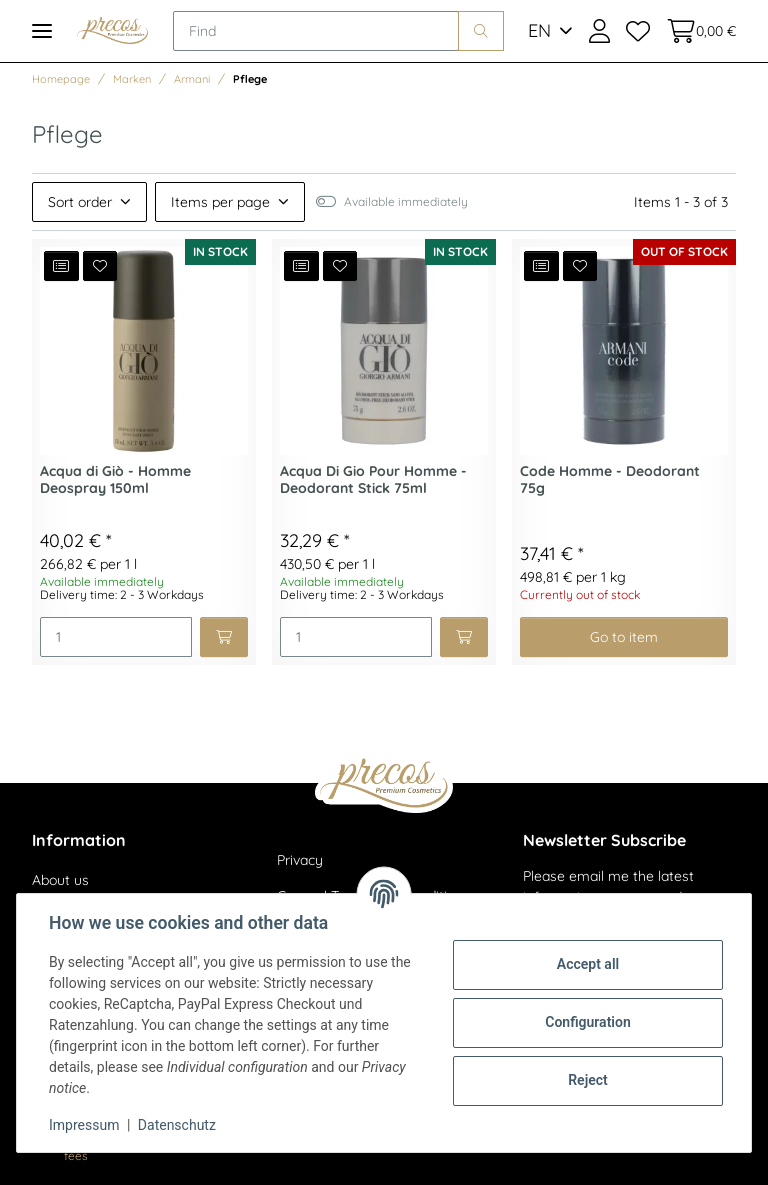 This screenshot has width=768, height=1185. Describe the element at coordinates (61, 266) in the screenshot. I see `[Add to comparison list]` at that location.